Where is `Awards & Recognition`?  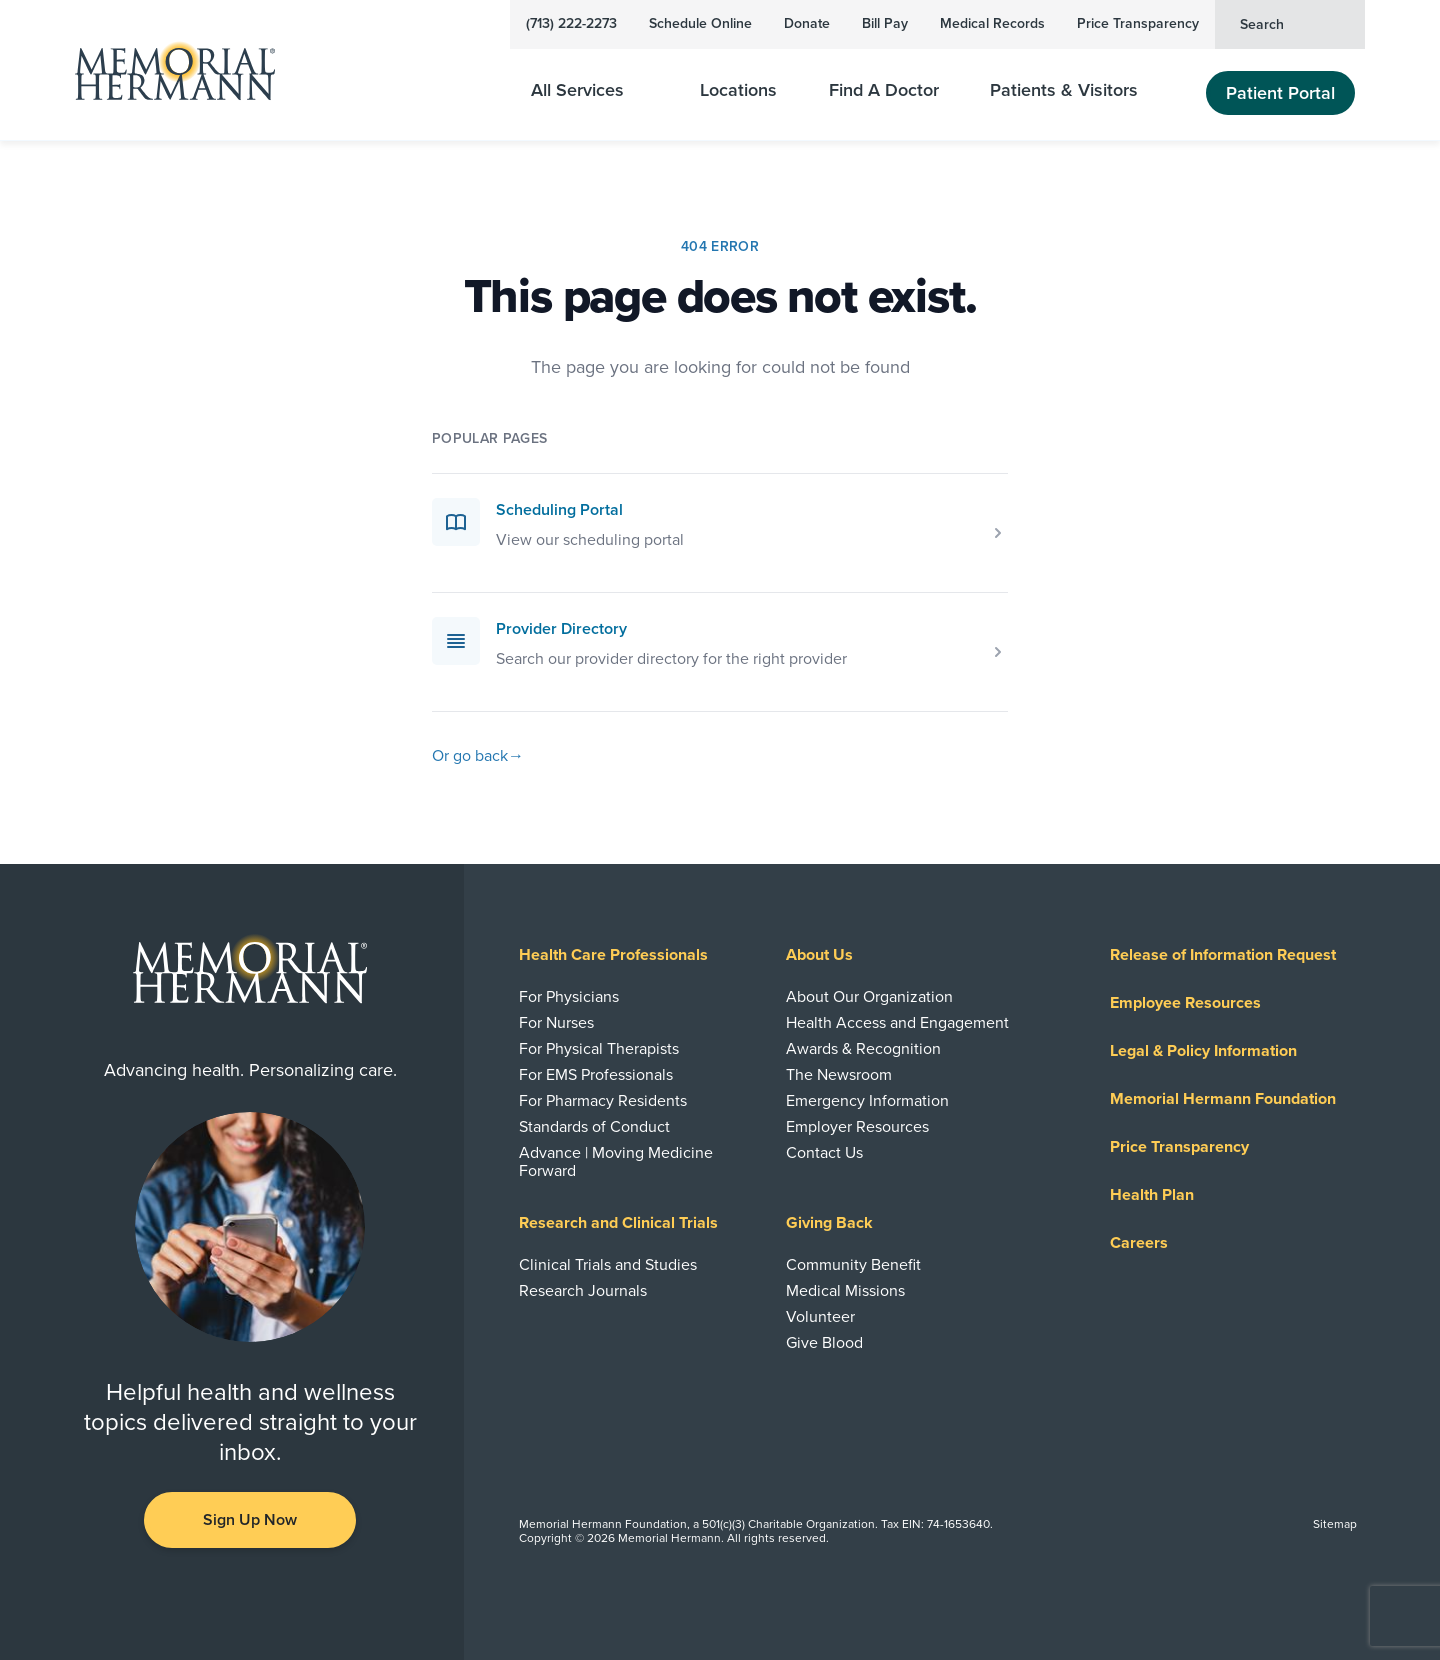 Awards & Recognition is located at coordinates (863, 1049).